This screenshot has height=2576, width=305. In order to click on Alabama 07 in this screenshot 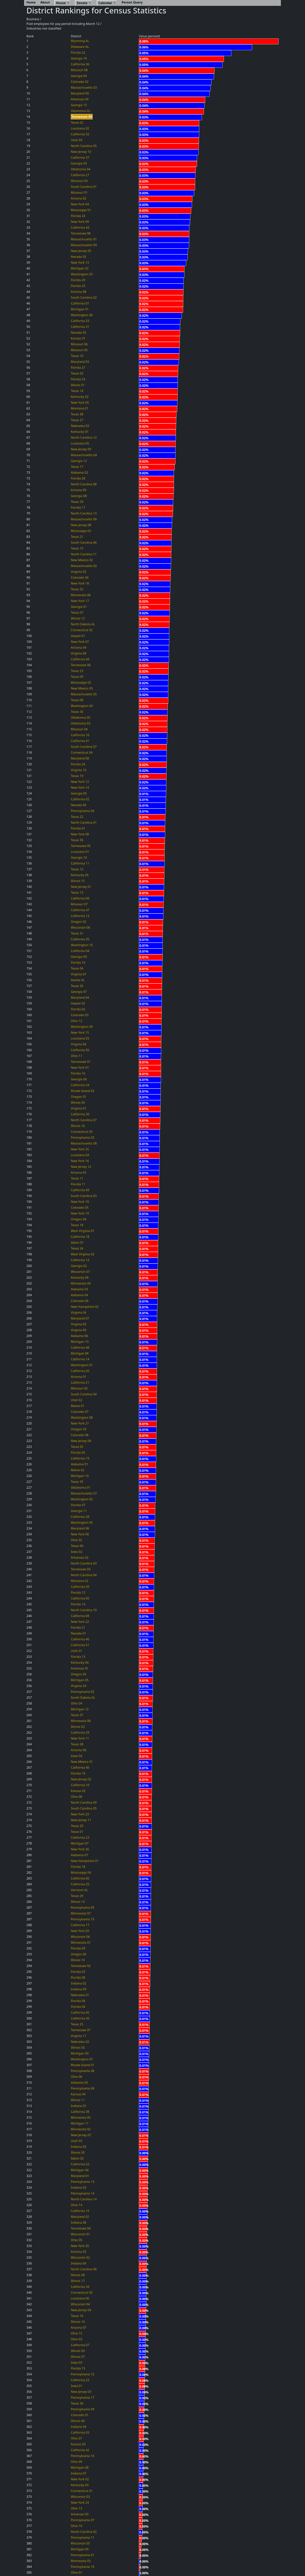, I will do `click(79, 1855)`.